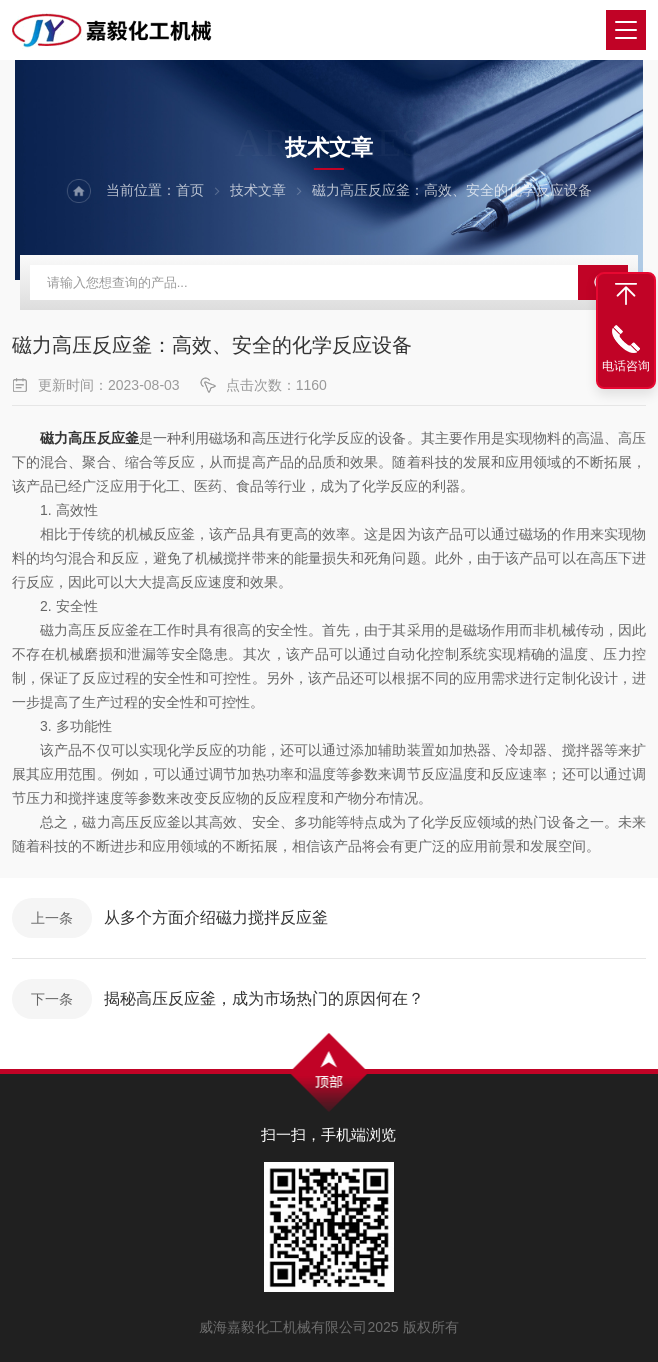  What do you see at coordinates (216, 917) in the screenshot?
I see `从多个方面介绍磁力搅拌反应釜` at bounding box center [216, 917].